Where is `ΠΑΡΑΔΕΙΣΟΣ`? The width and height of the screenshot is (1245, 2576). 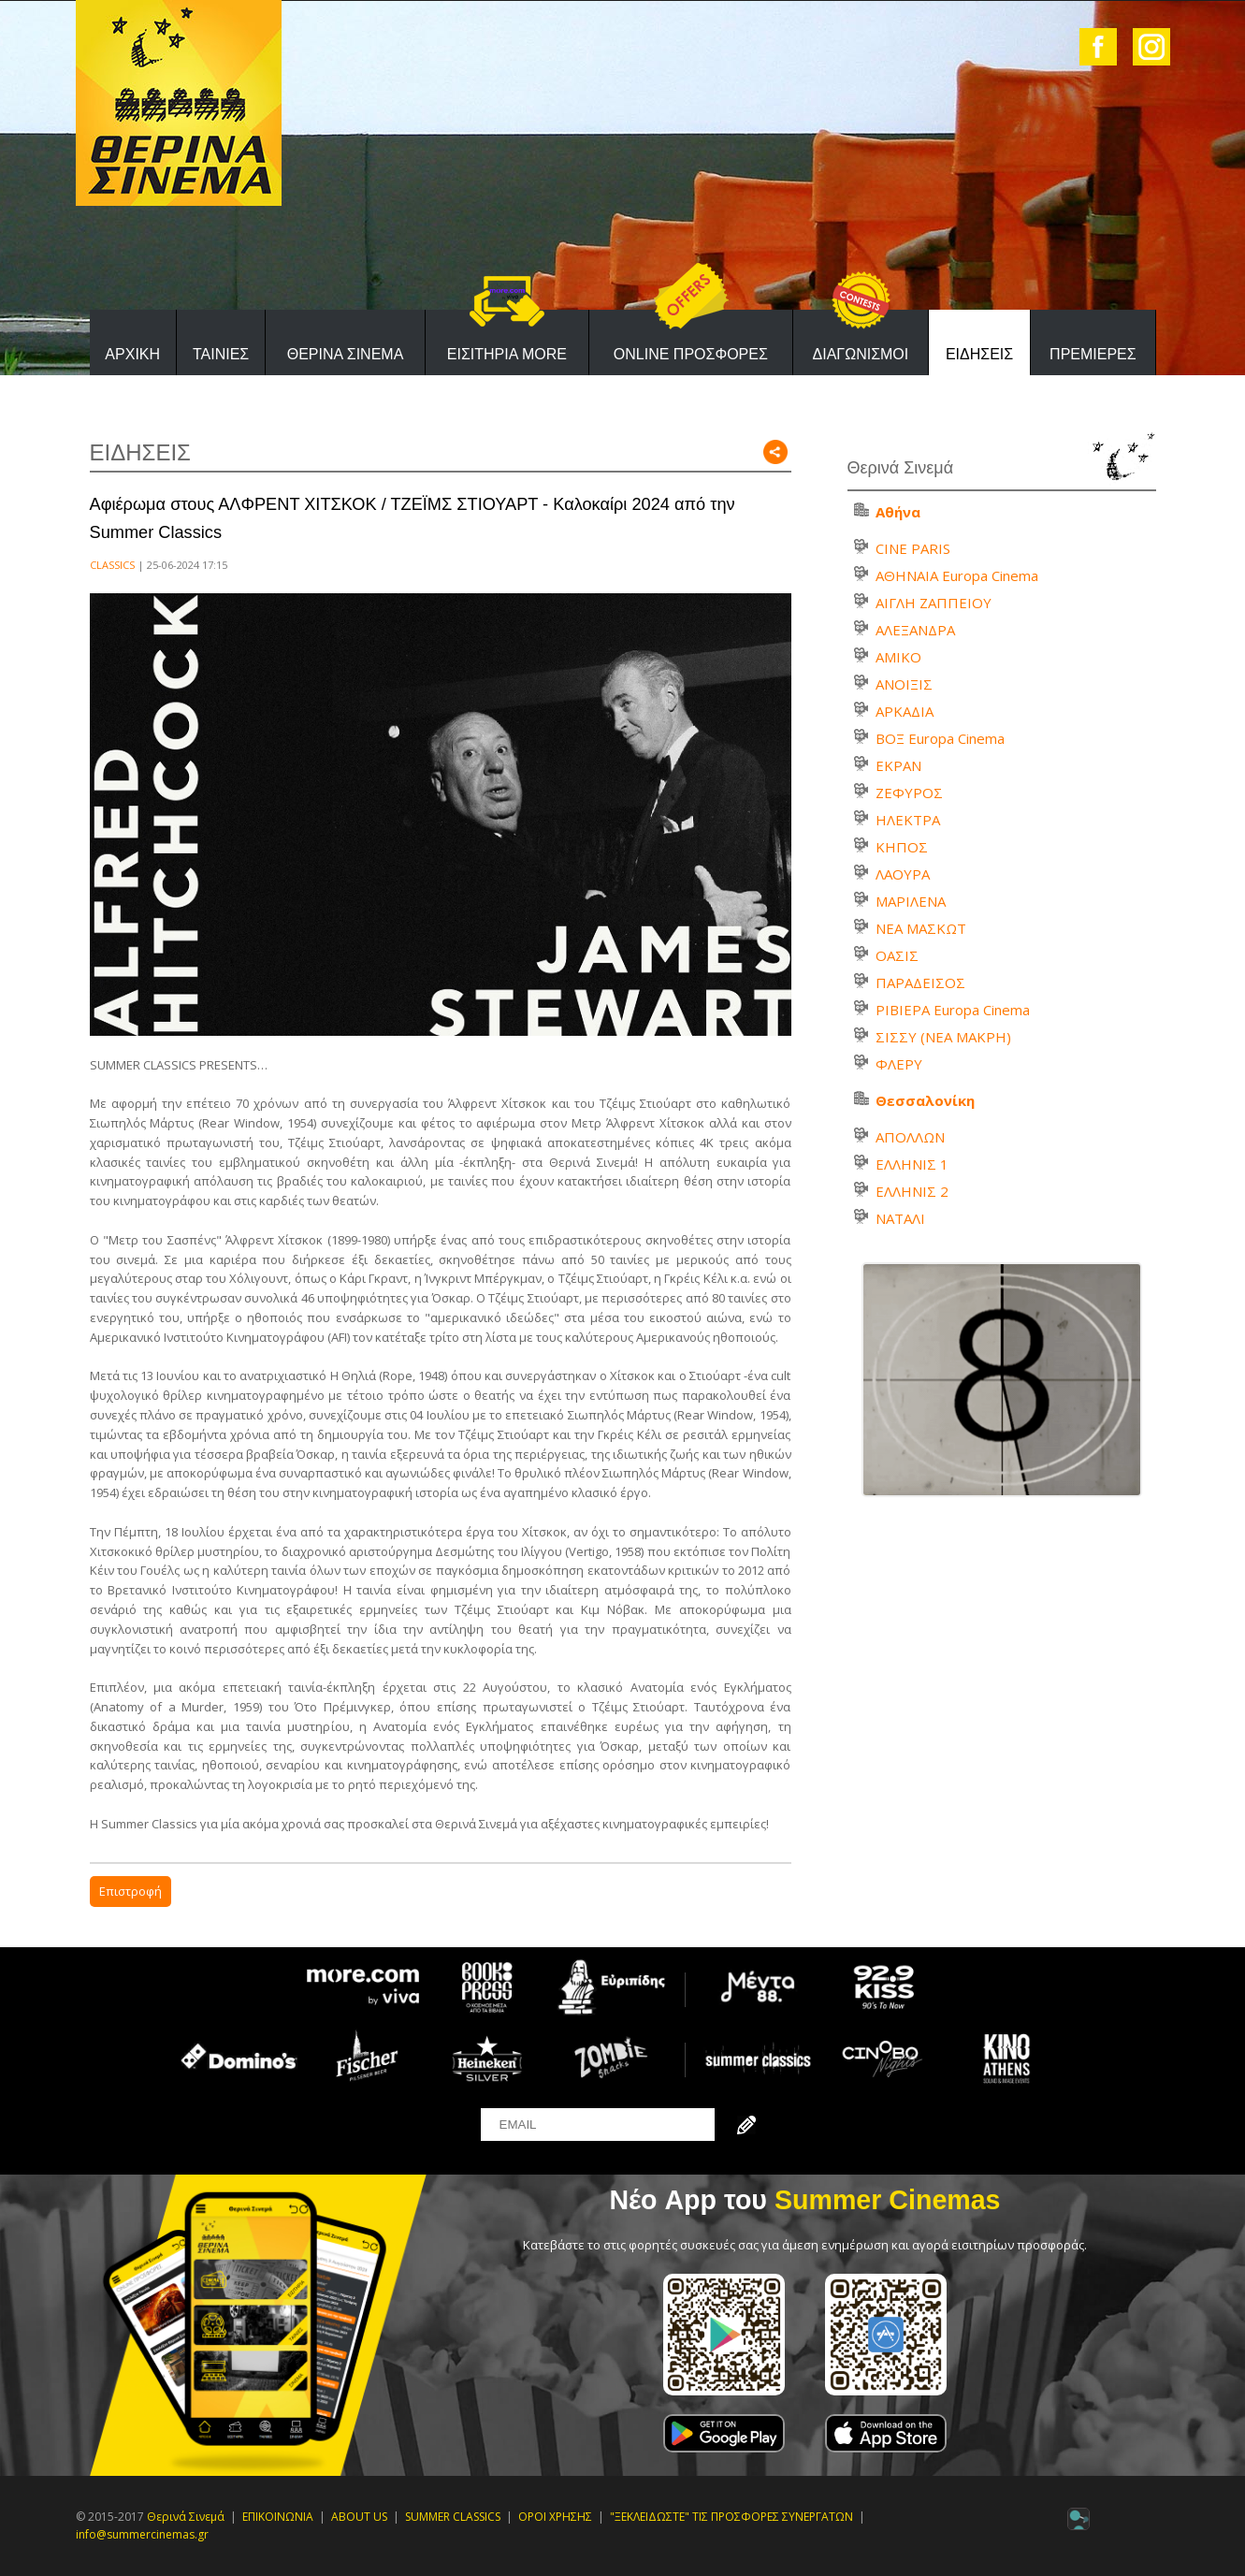 ΠΑΡΑΔΕΙΣΟΣ is located at coordinates (920, 982).